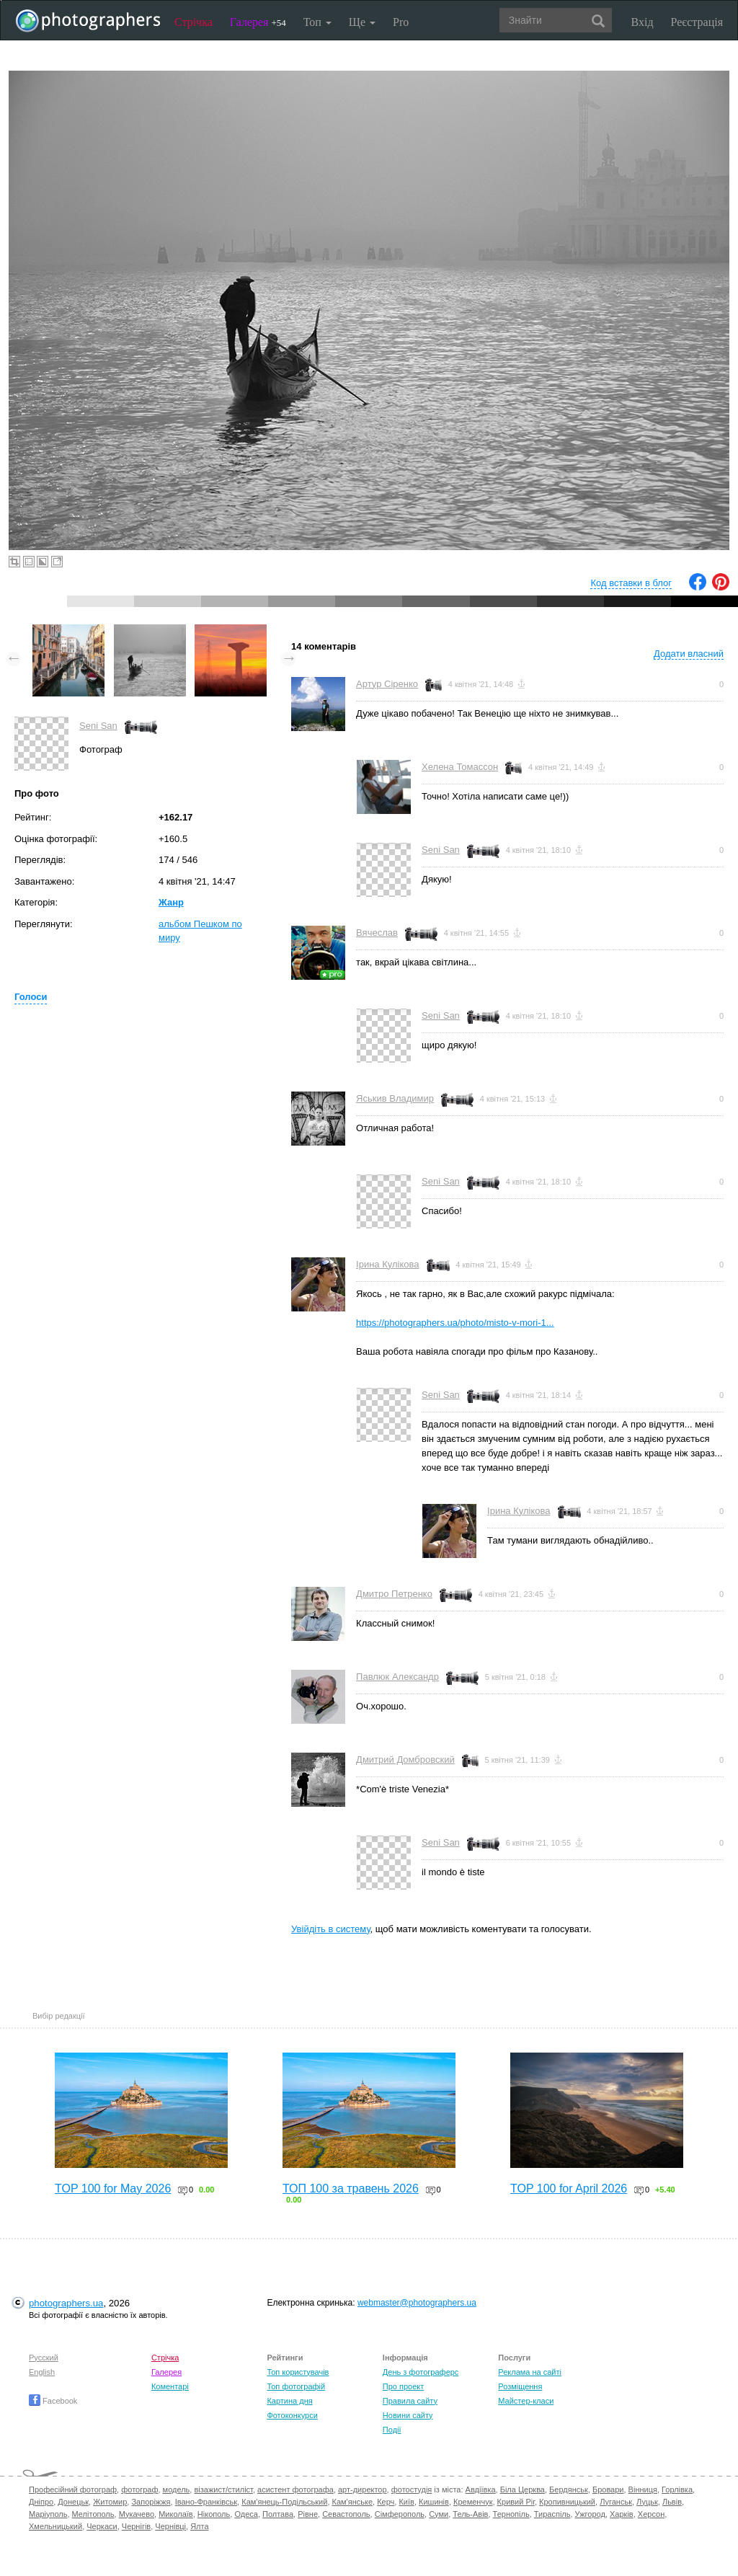  I want to click on Мелітополь, so click(93, 2514).